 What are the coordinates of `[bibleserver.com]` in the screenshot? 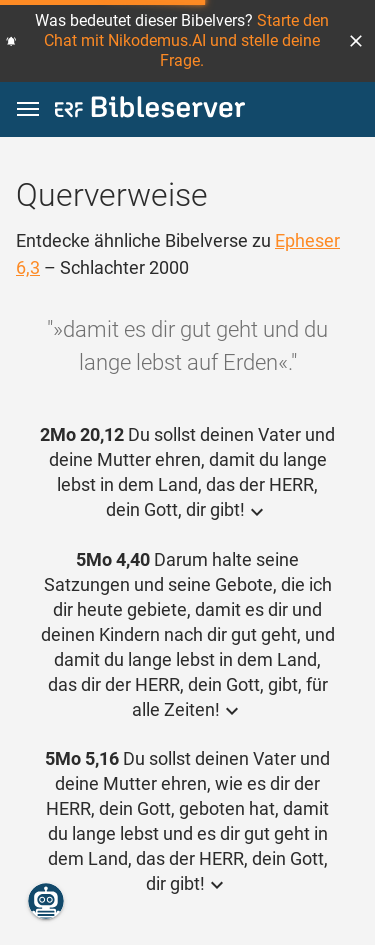 It's located at (150, 110).